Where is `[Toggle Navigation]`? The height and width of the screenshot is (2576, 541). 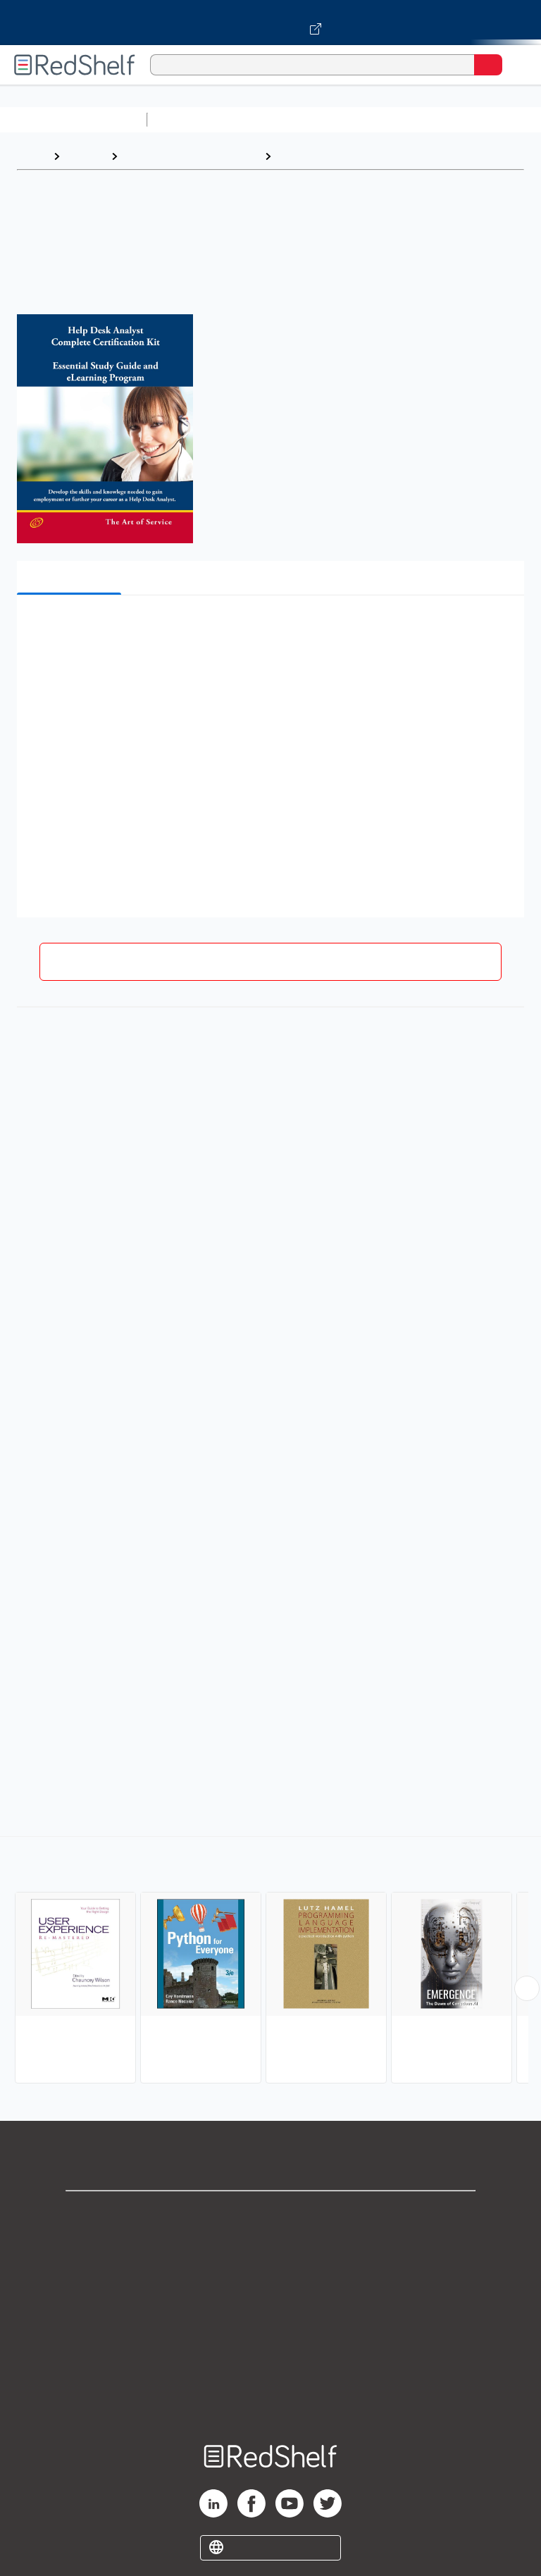 [Toggle Navigation] is located at coordinates (516, 65).